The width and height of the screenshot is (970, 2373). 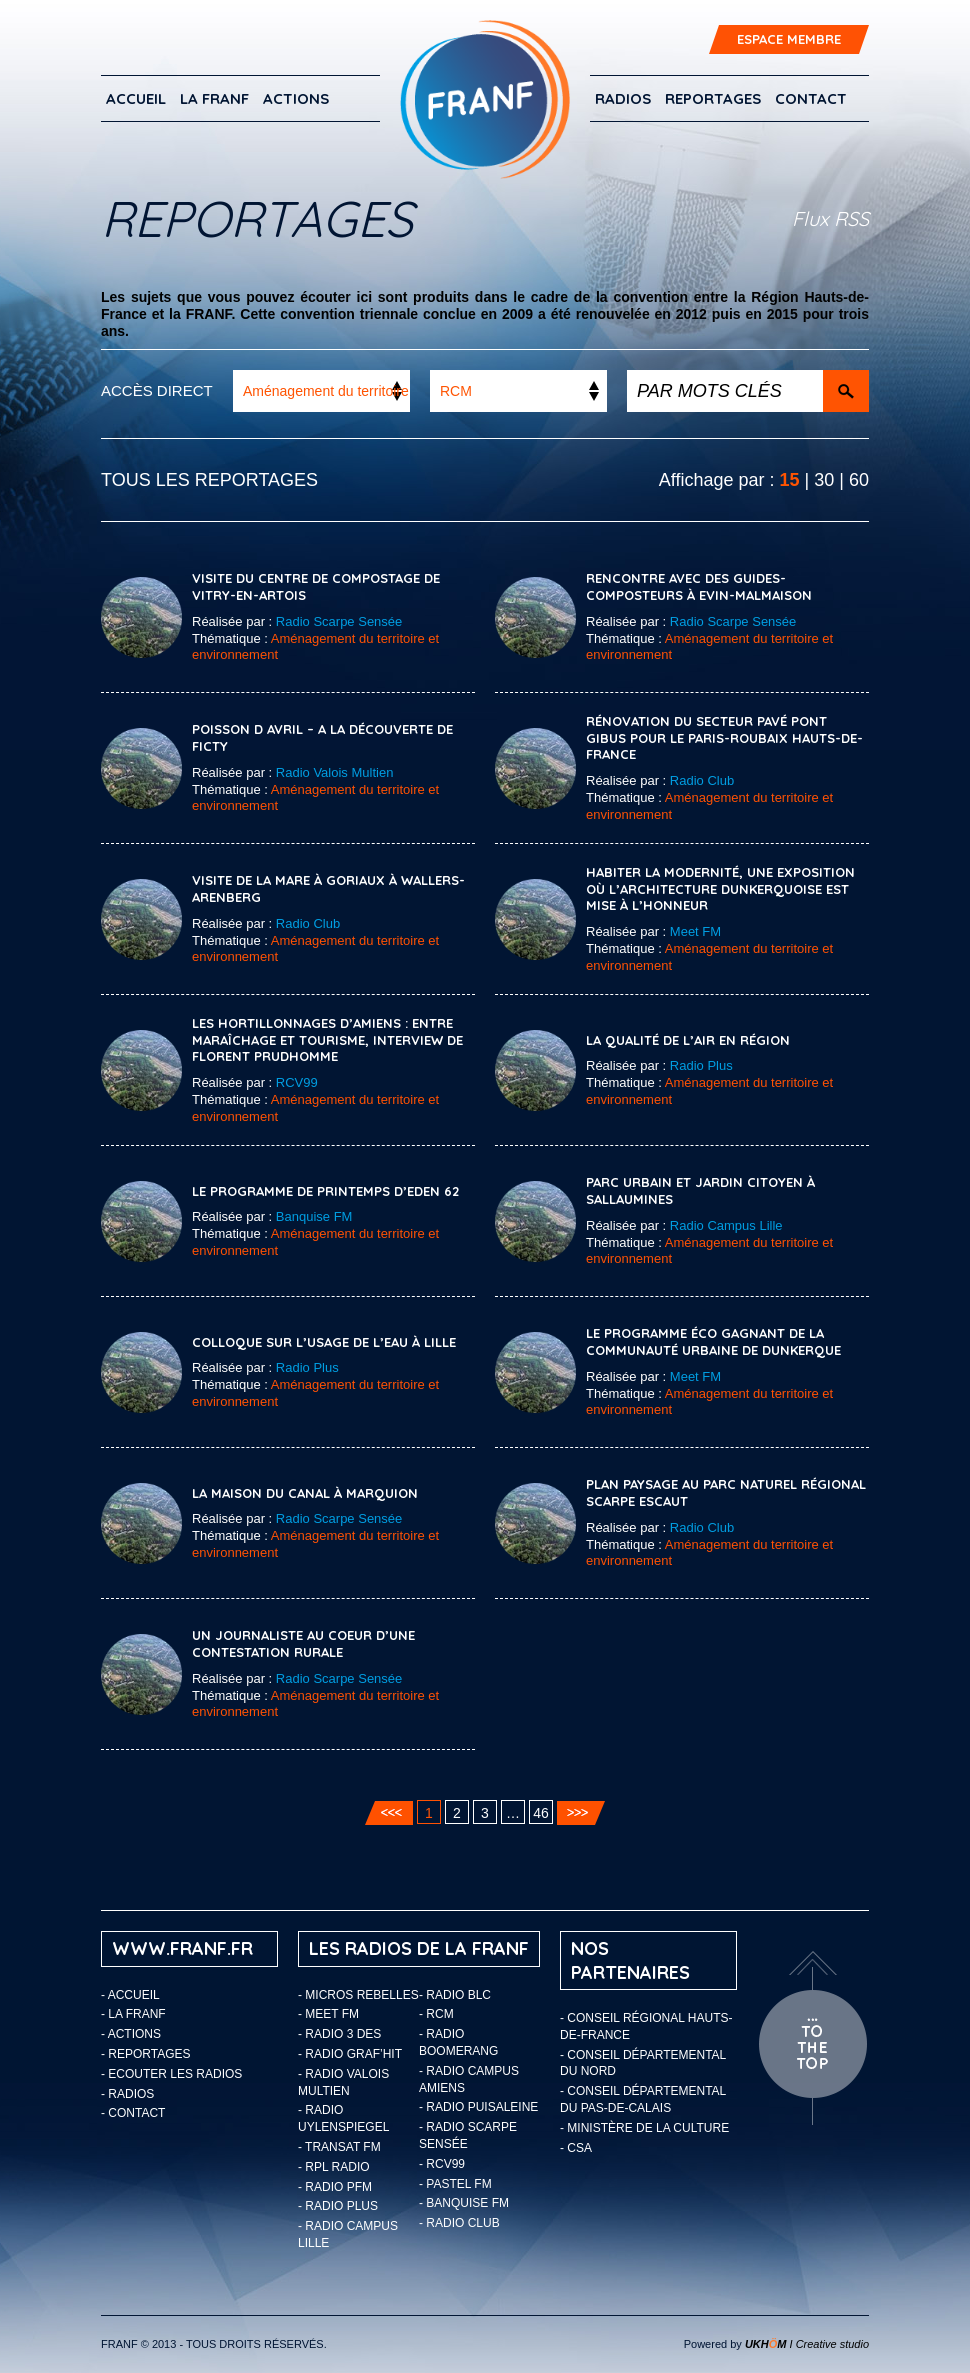 I want to click on - Radio BLC, so click(x=455, y=1995).